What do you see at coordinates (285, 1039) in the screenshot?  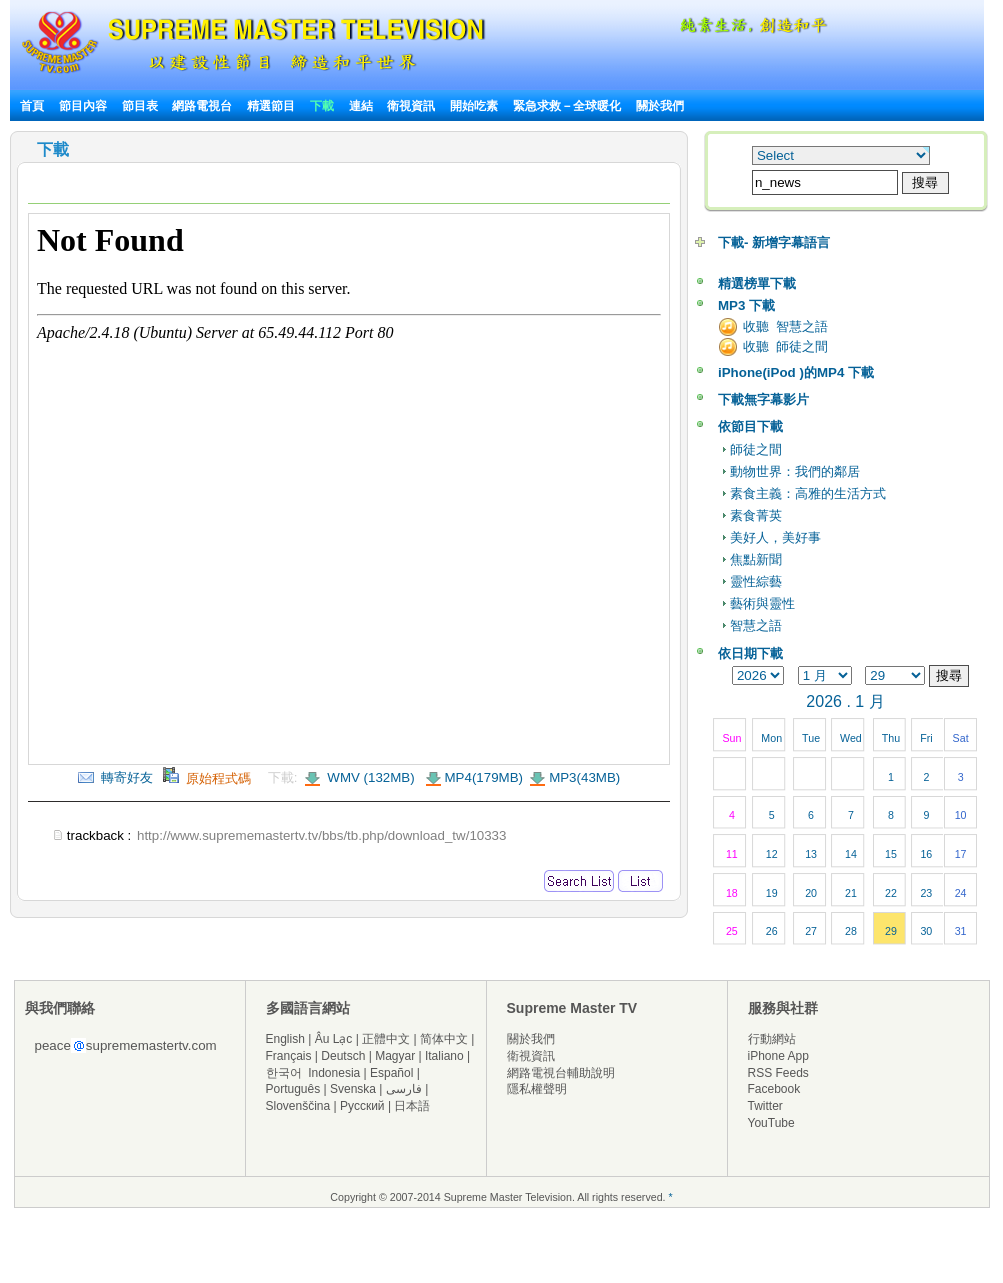 I see `English` at bounding box center [285, 1039].